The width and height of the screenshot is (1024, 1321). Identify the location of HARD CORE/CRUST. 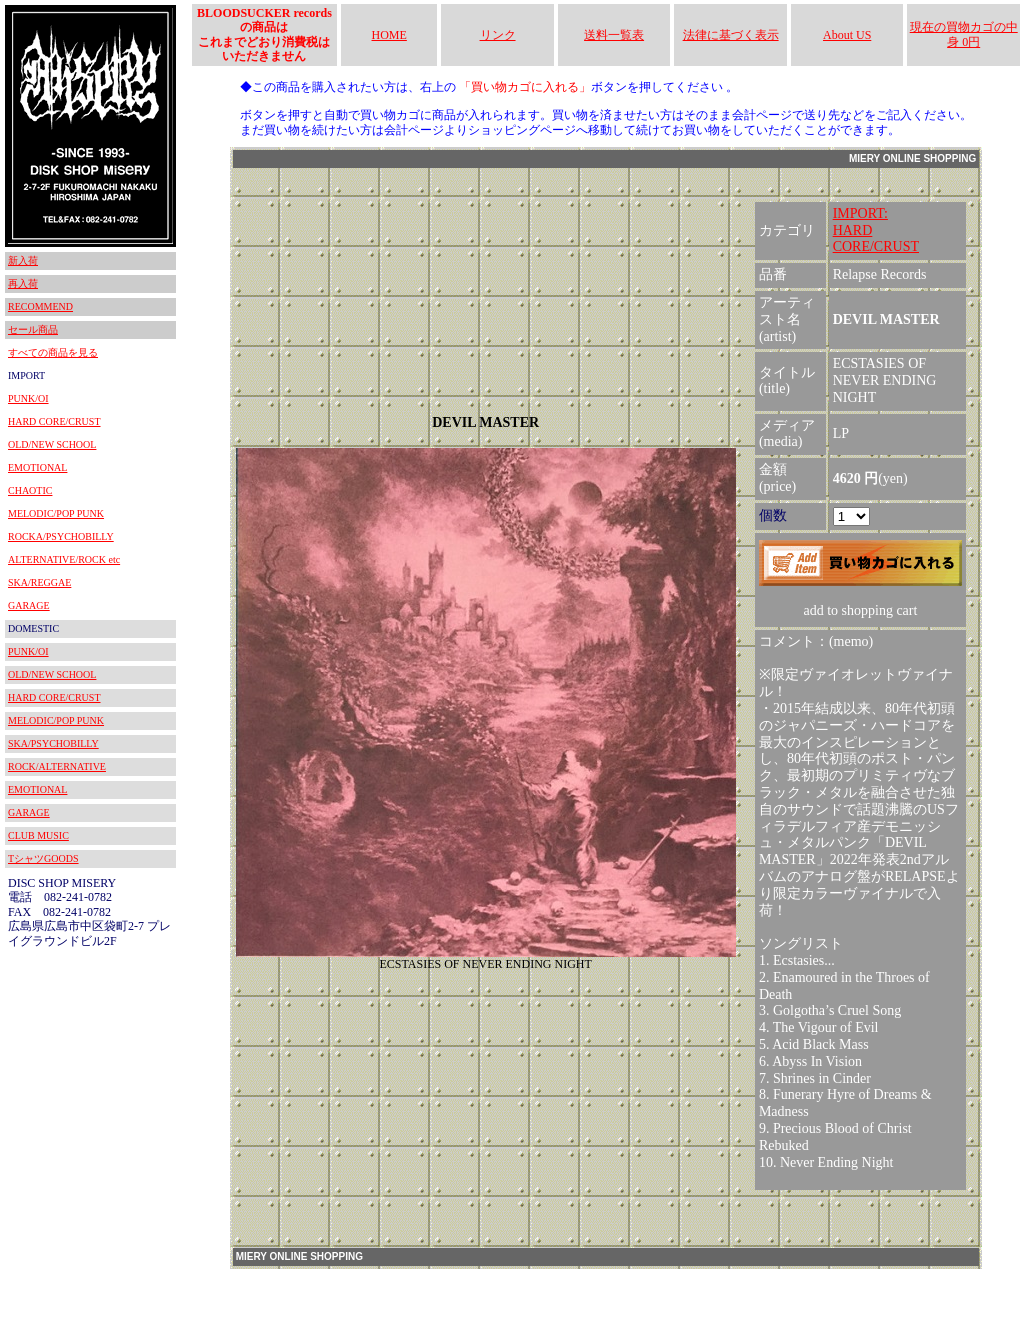
(54, 421).